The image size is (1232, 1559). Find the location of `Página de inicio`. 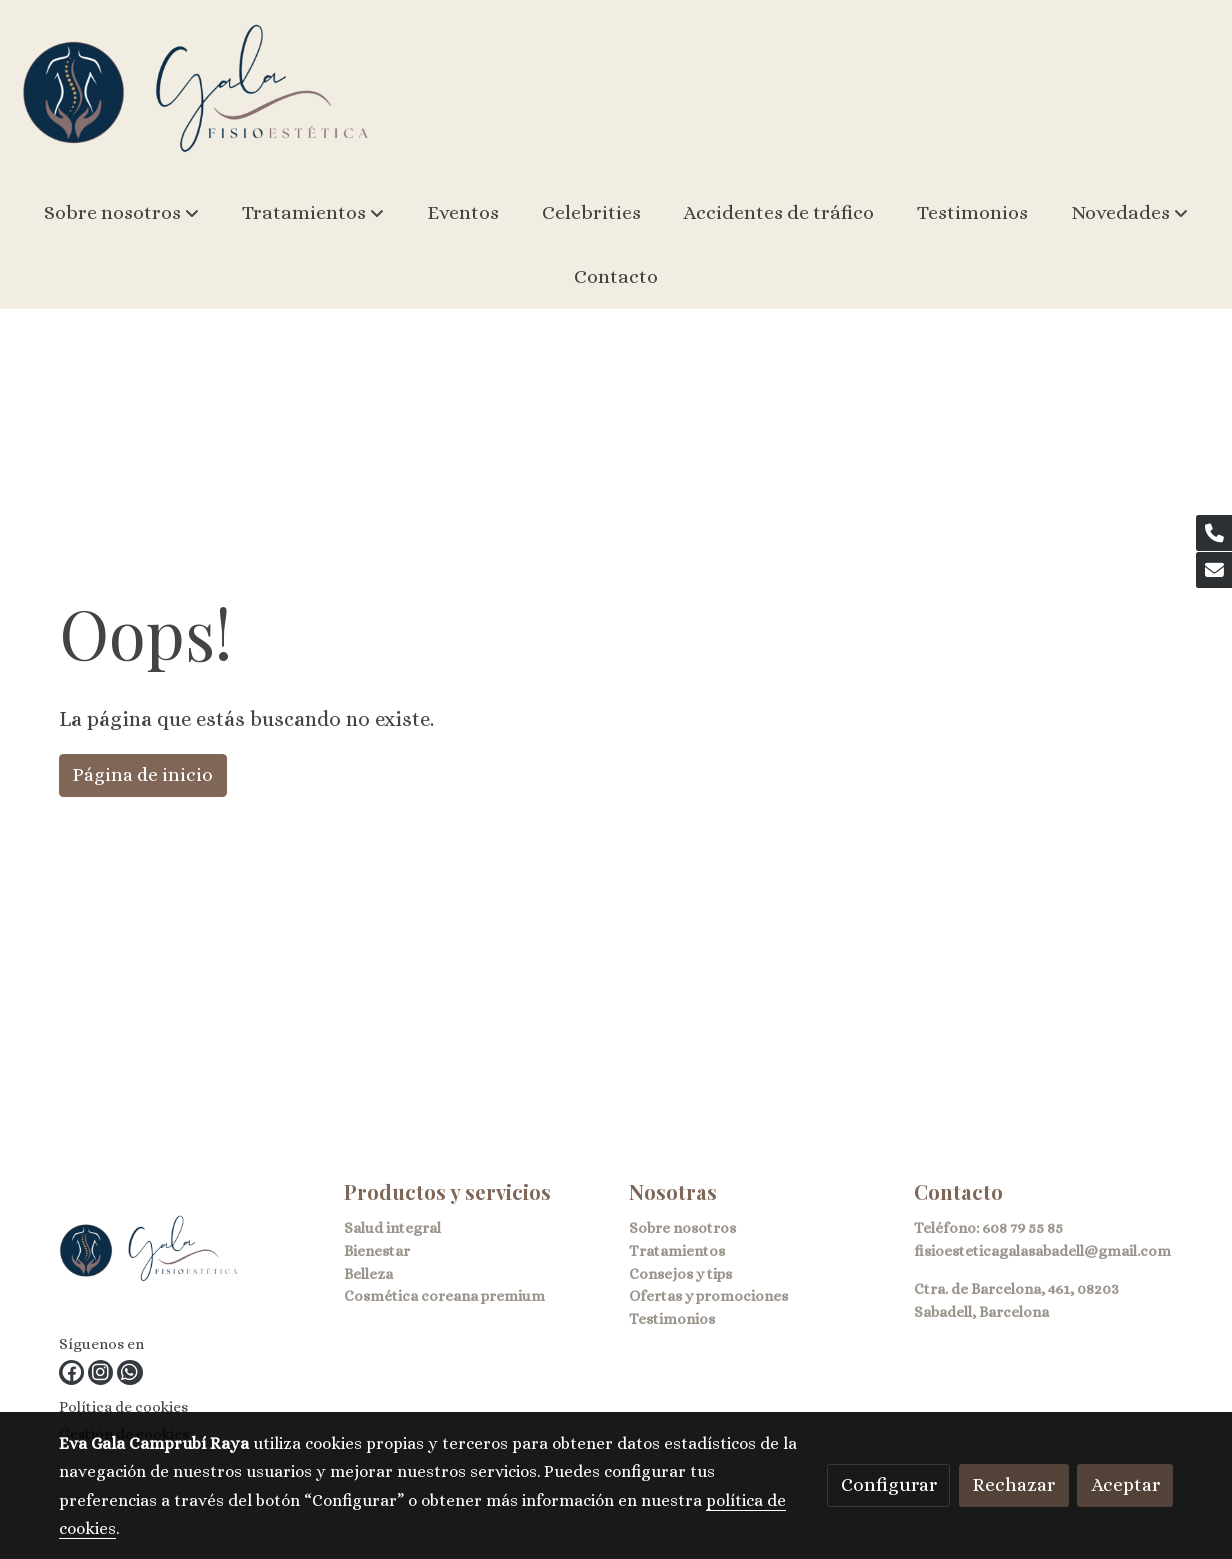

Página de inicio is located at coordinates (142, 774).